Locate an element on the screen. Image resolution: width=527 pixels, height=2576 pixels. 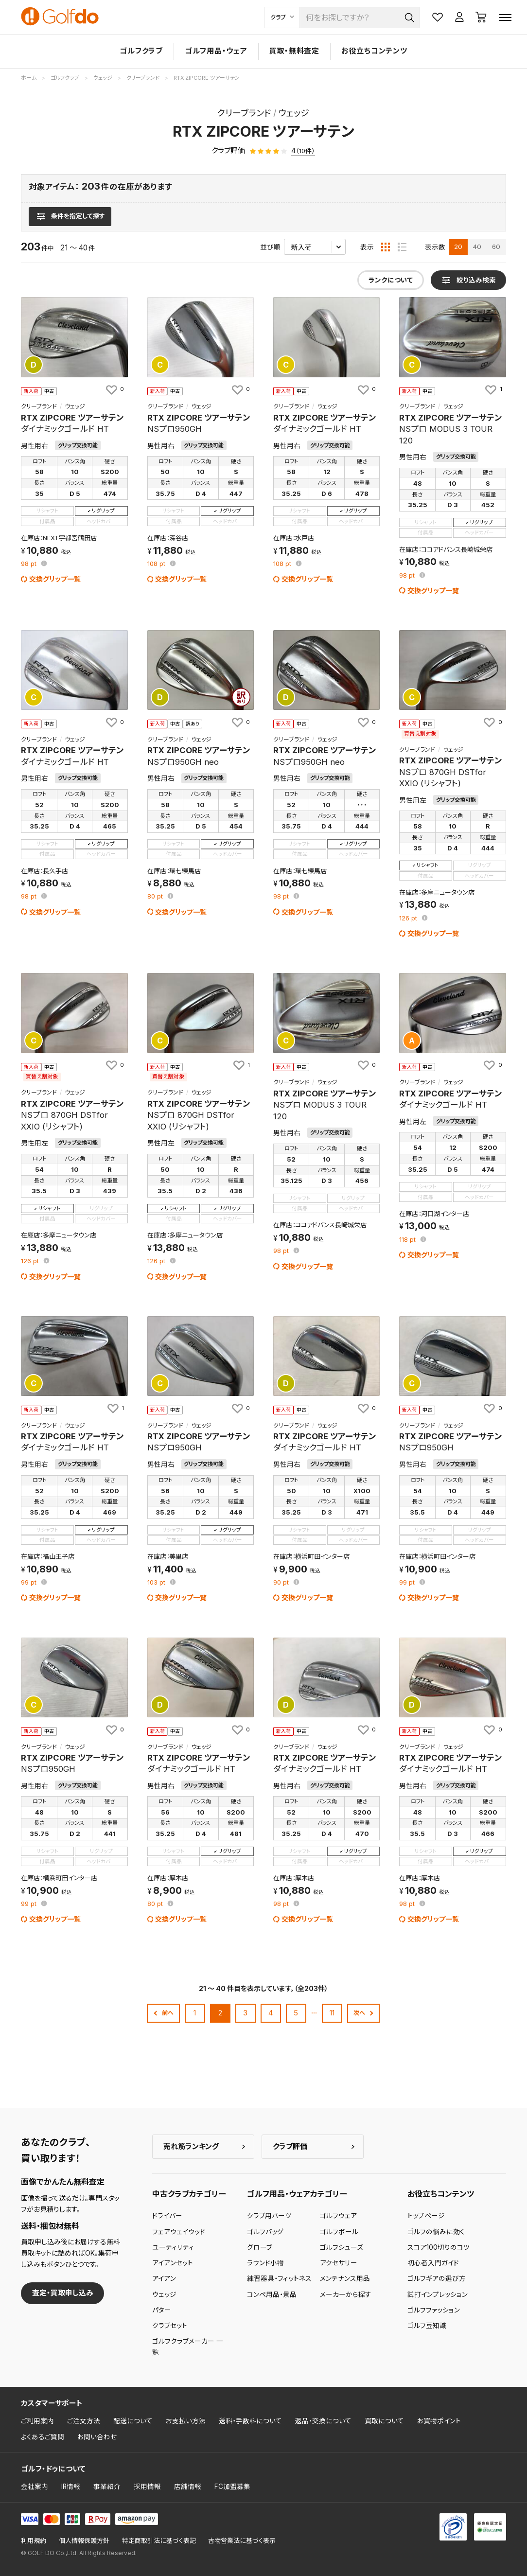
利用規約 is located at coordinates (33, 2540).